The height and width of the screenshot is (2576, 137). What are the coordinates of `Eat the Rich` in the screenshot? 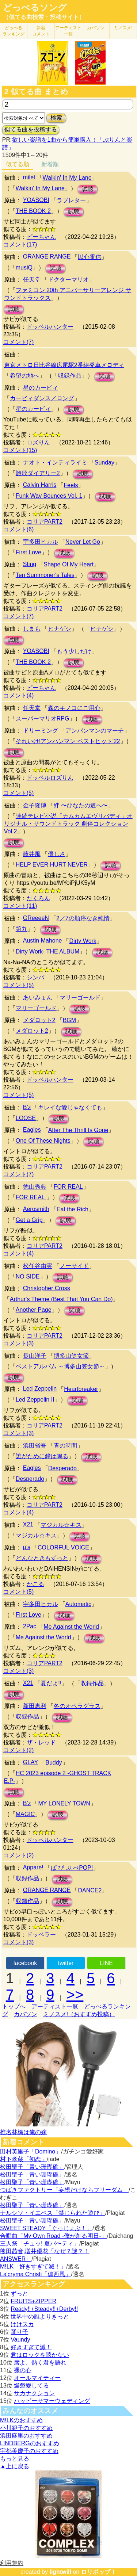 It's located at (72, 1209).